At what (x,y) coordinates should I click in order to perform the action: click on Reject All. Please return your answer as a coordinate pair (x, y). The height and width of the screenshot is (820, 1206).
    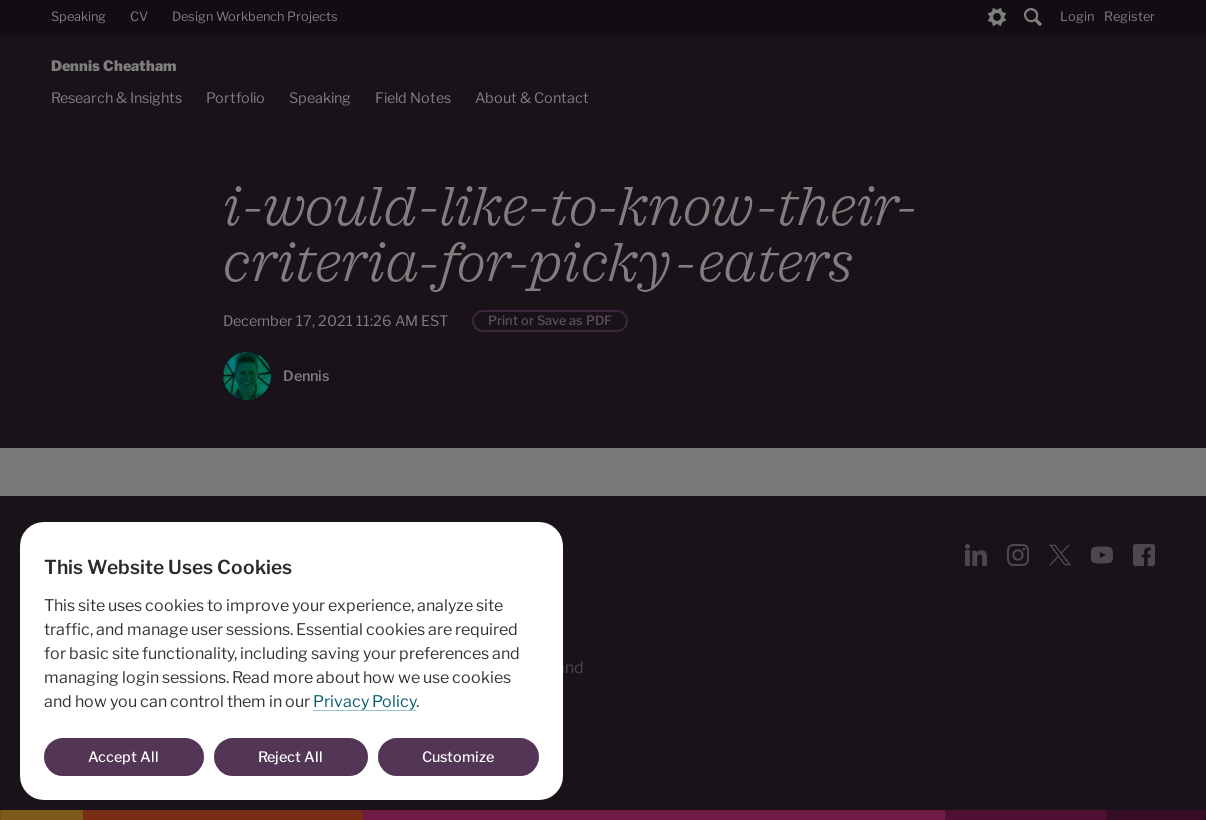
    Looking at the image, I should click on (290, 757).